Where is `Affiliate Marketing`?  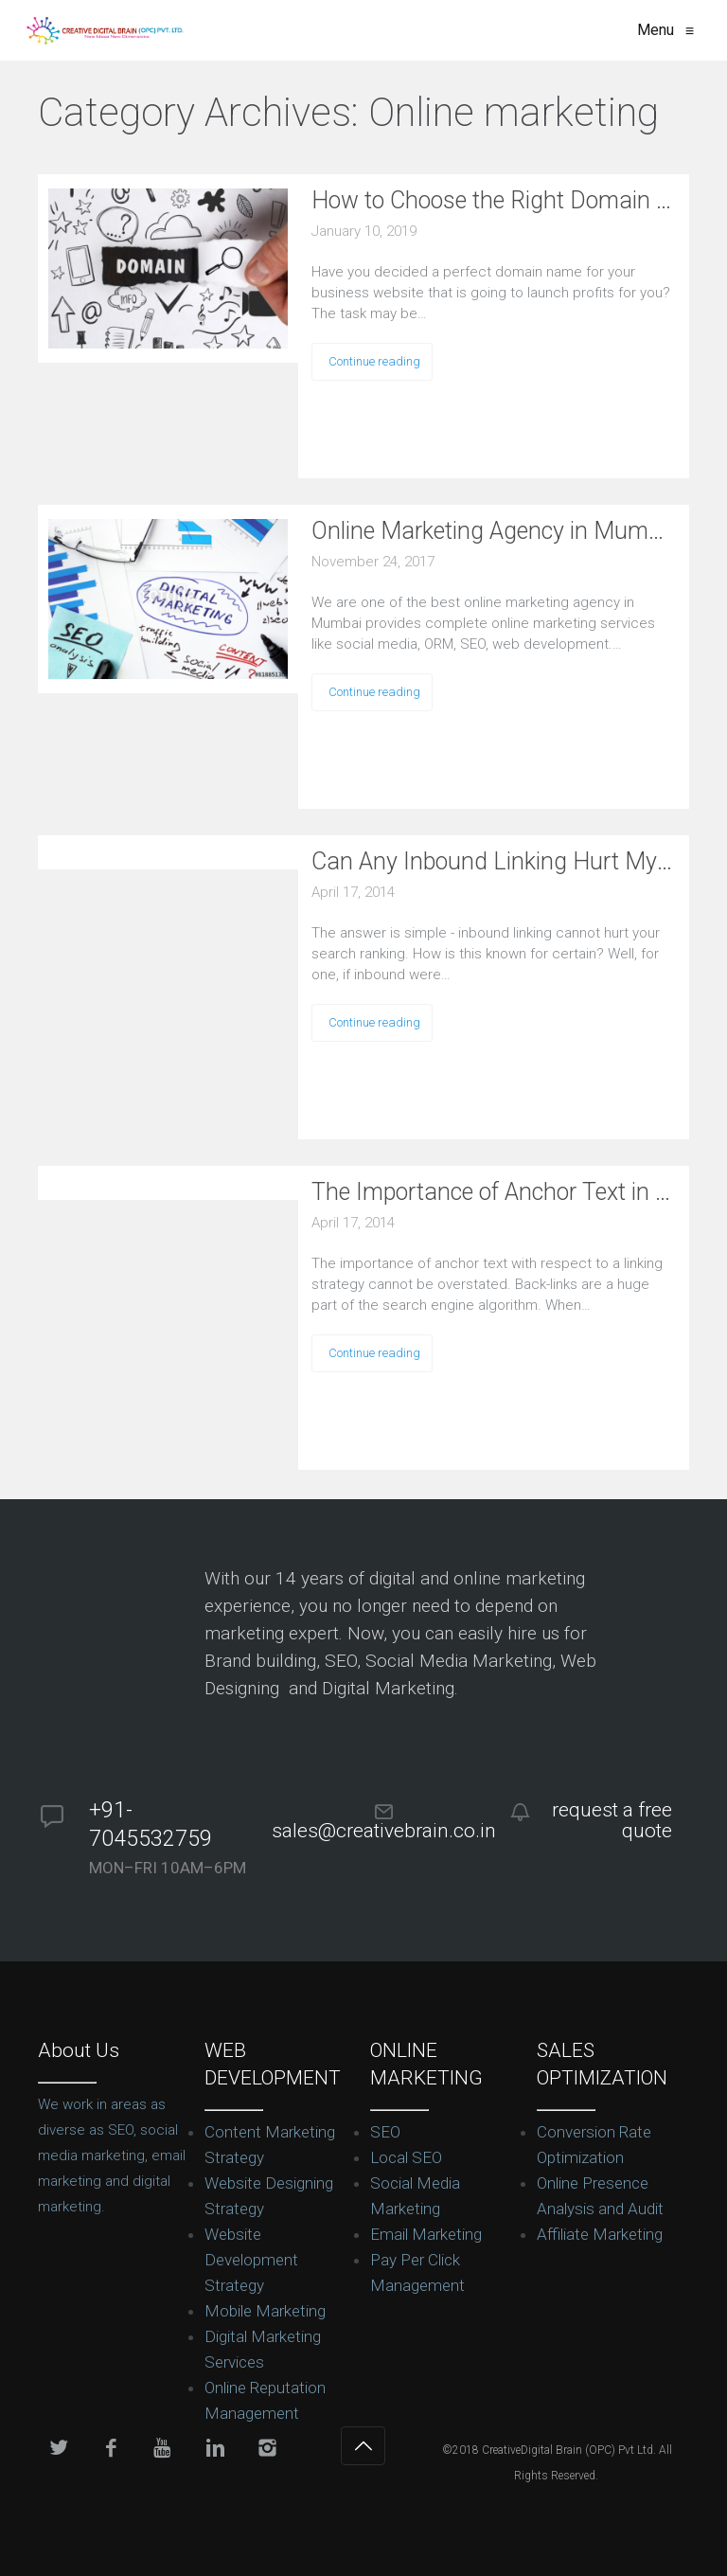 Affiliate Marketing is located at coordinates (600, 2234).